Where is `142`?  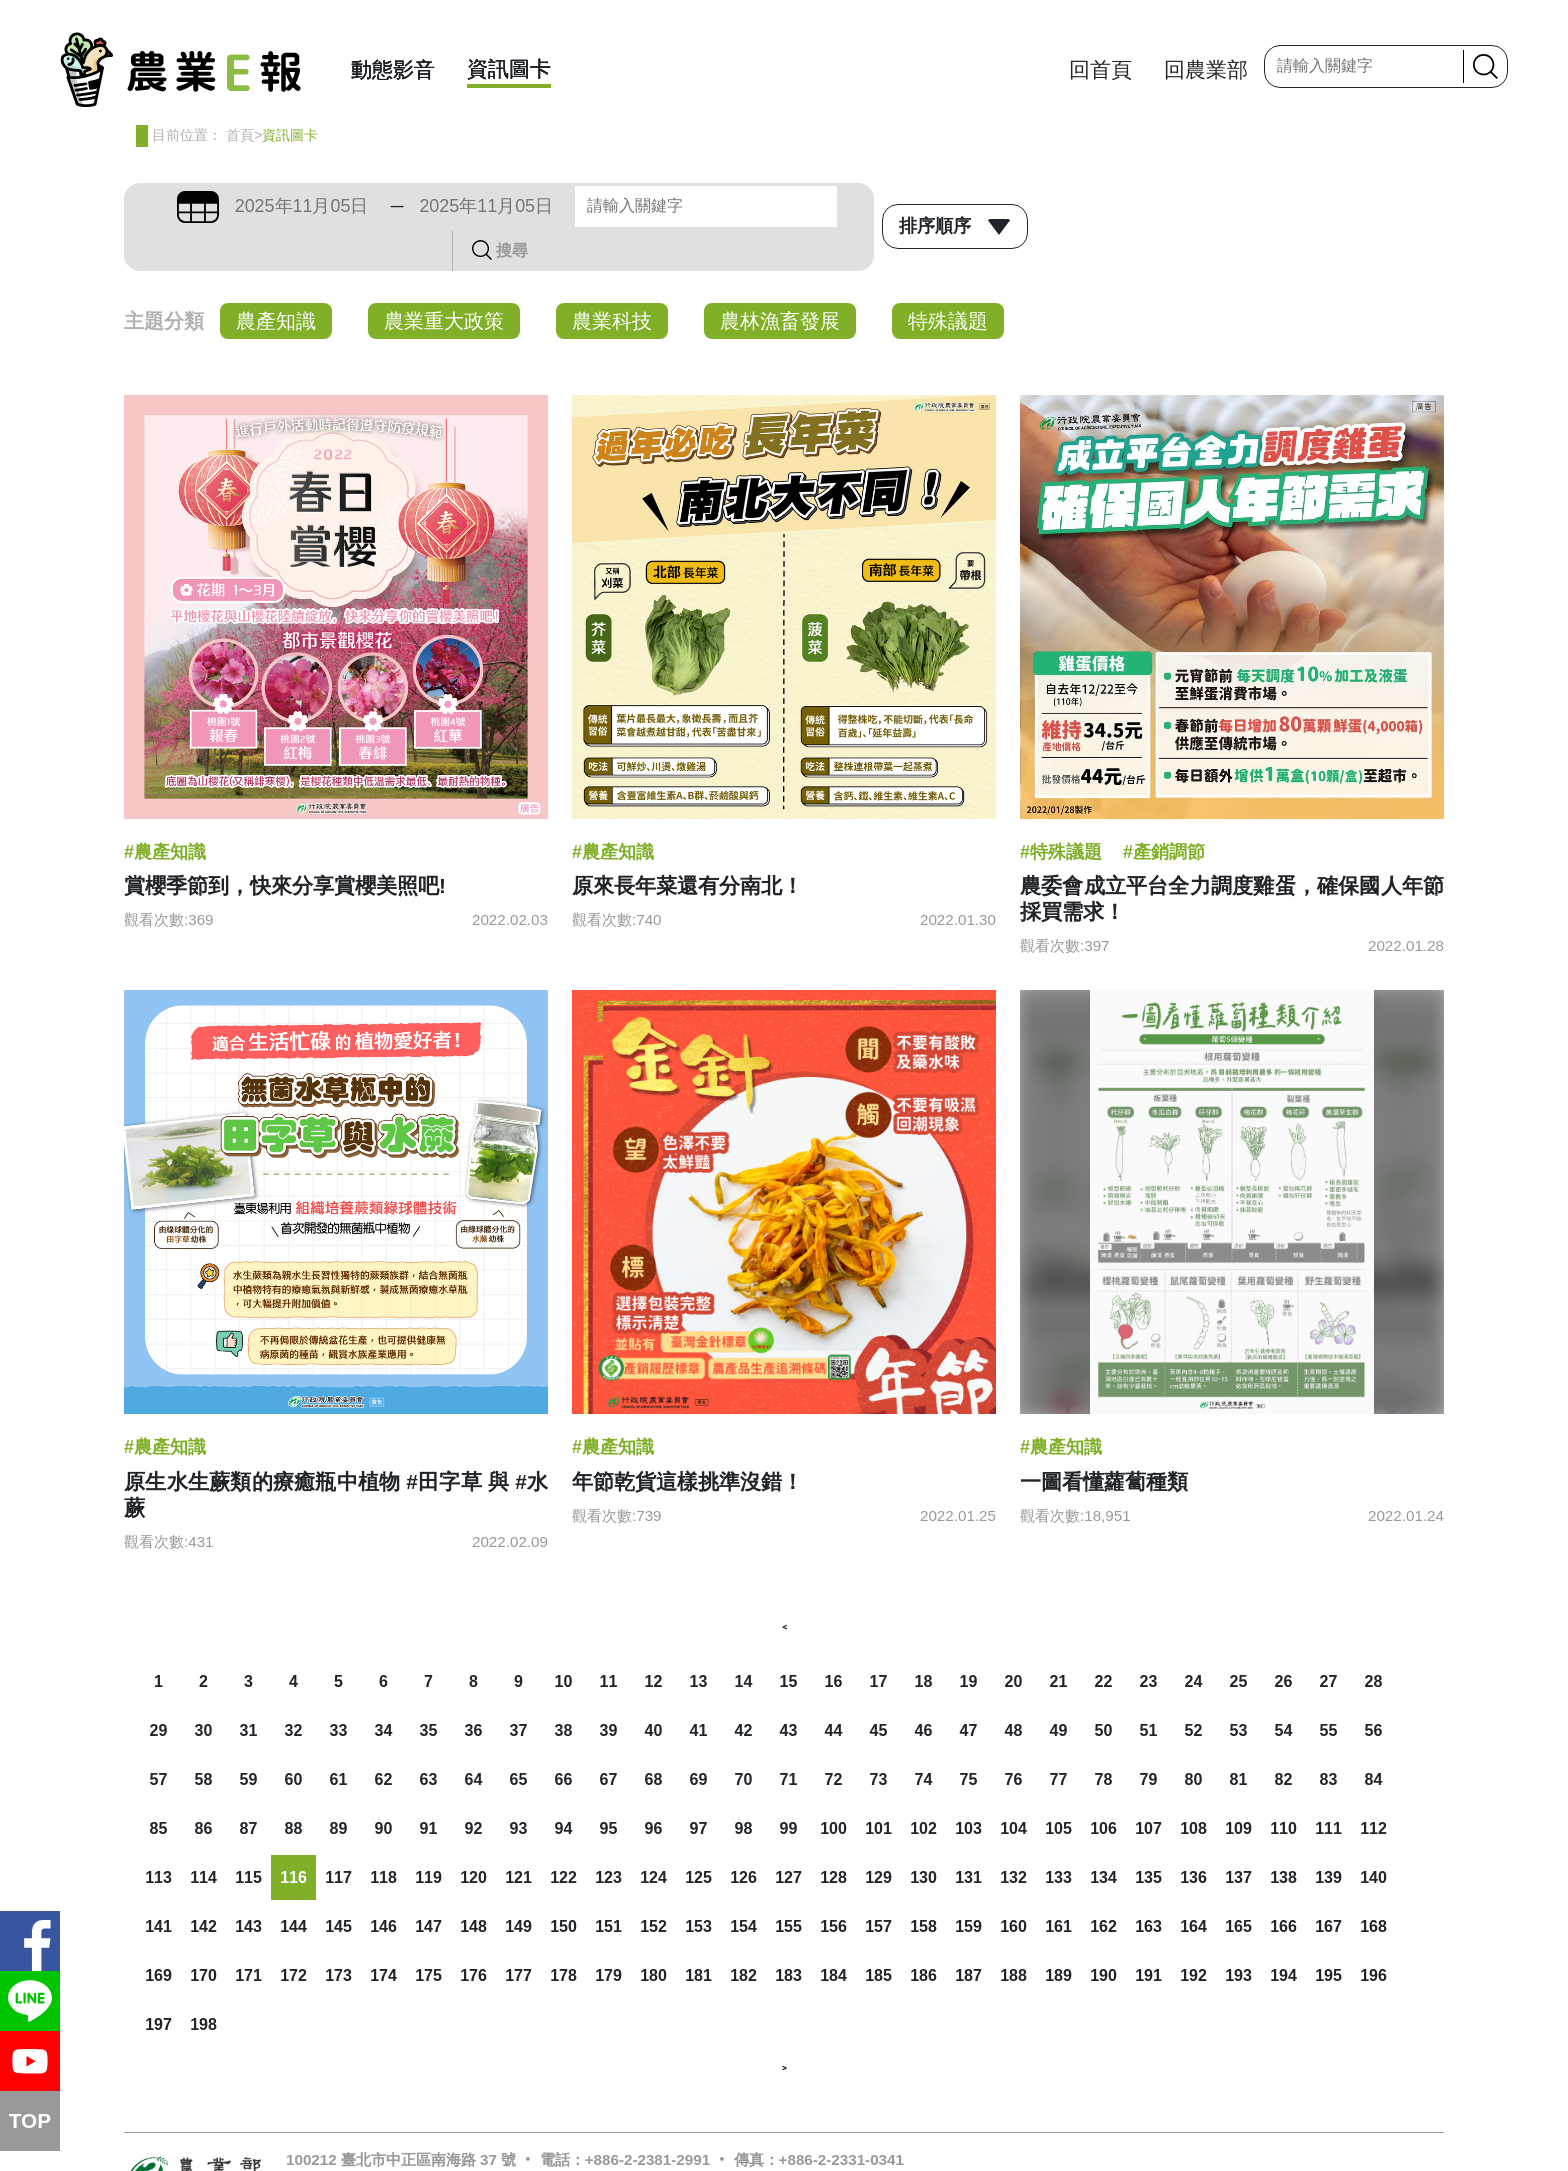 142 is located at coordinates (203, 1886).